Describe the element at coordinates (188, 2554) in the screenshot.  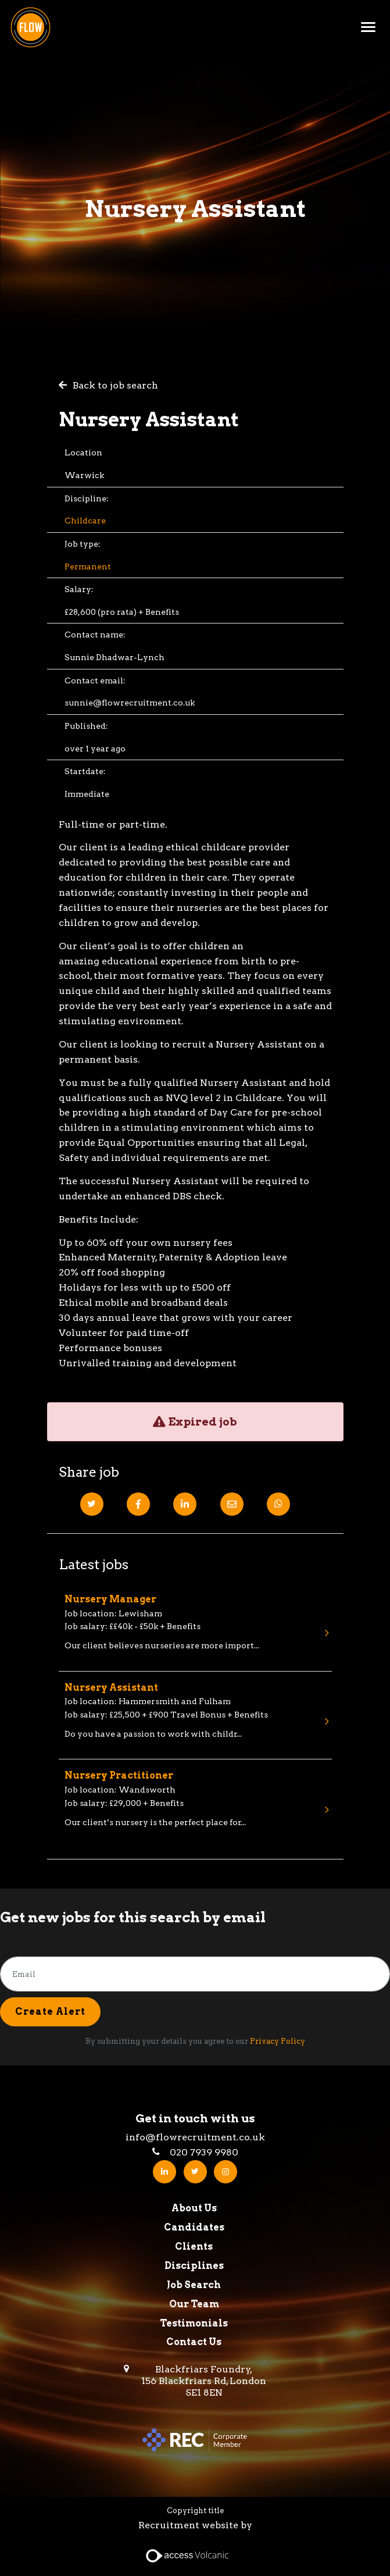
I see `[Access Volcanic Link]` at that location.